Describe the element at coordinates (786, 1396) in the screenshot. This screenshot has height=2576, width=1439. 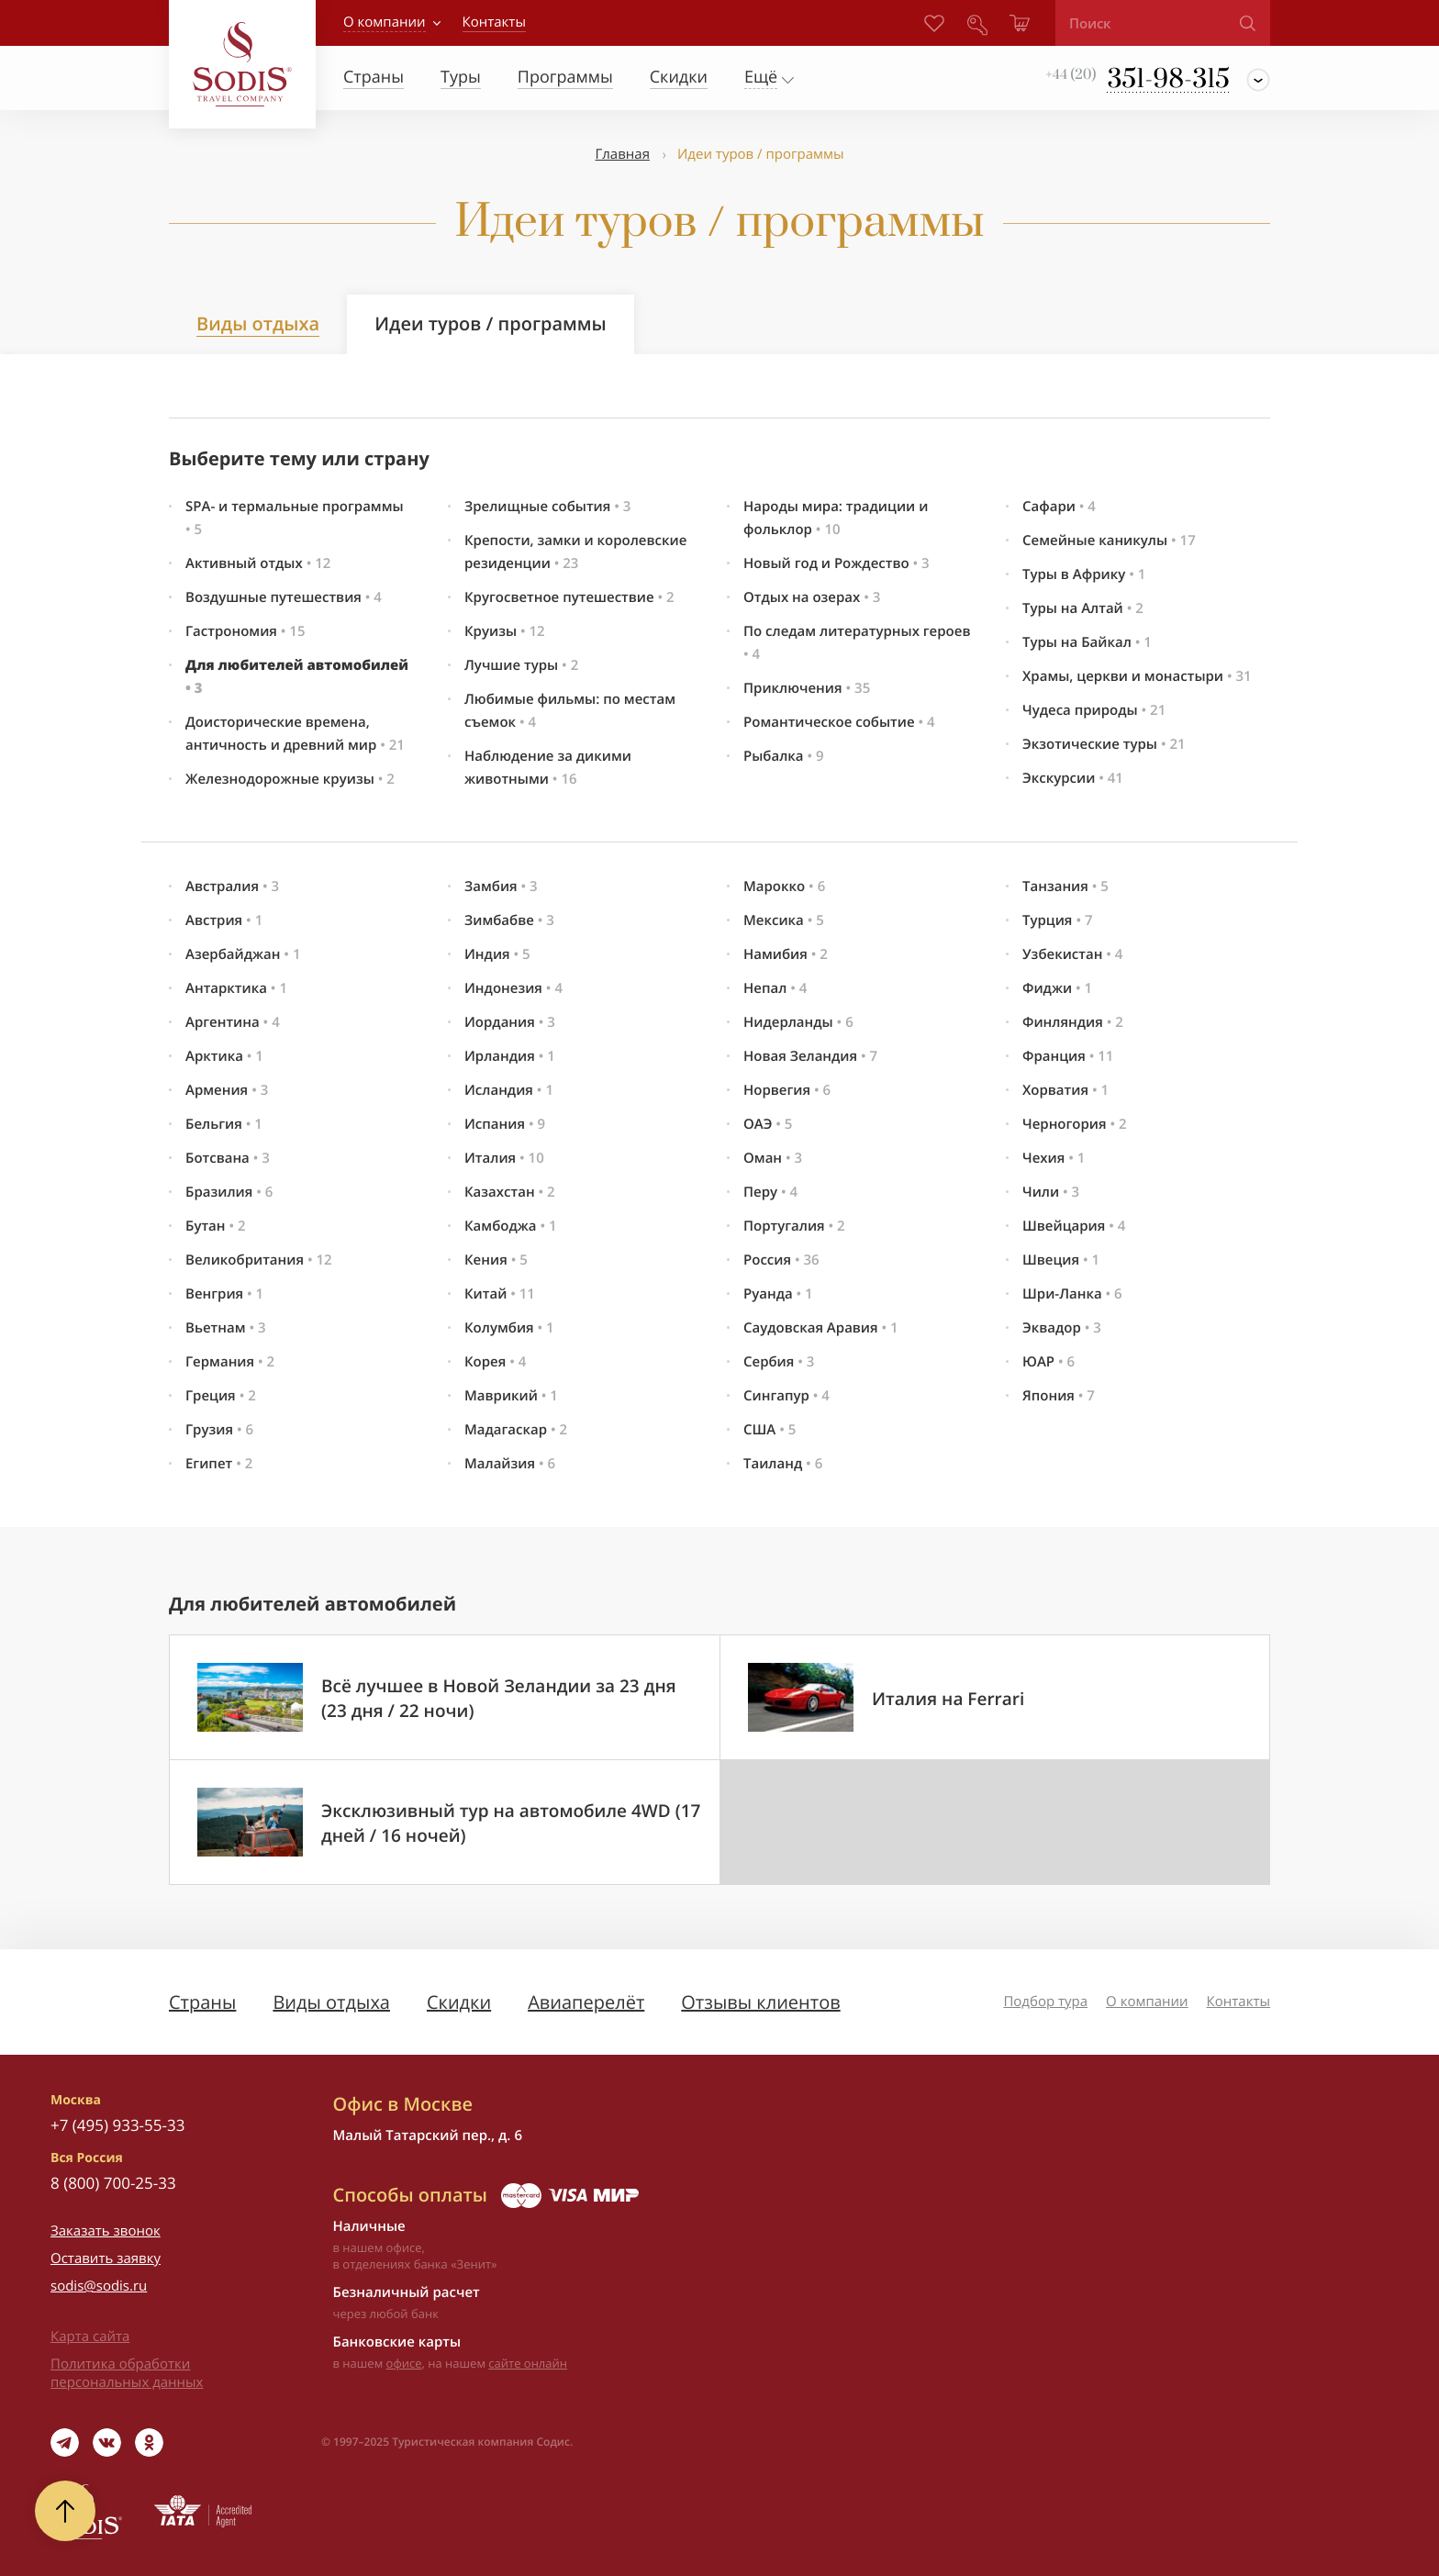
I see `Сингапур` at that location.